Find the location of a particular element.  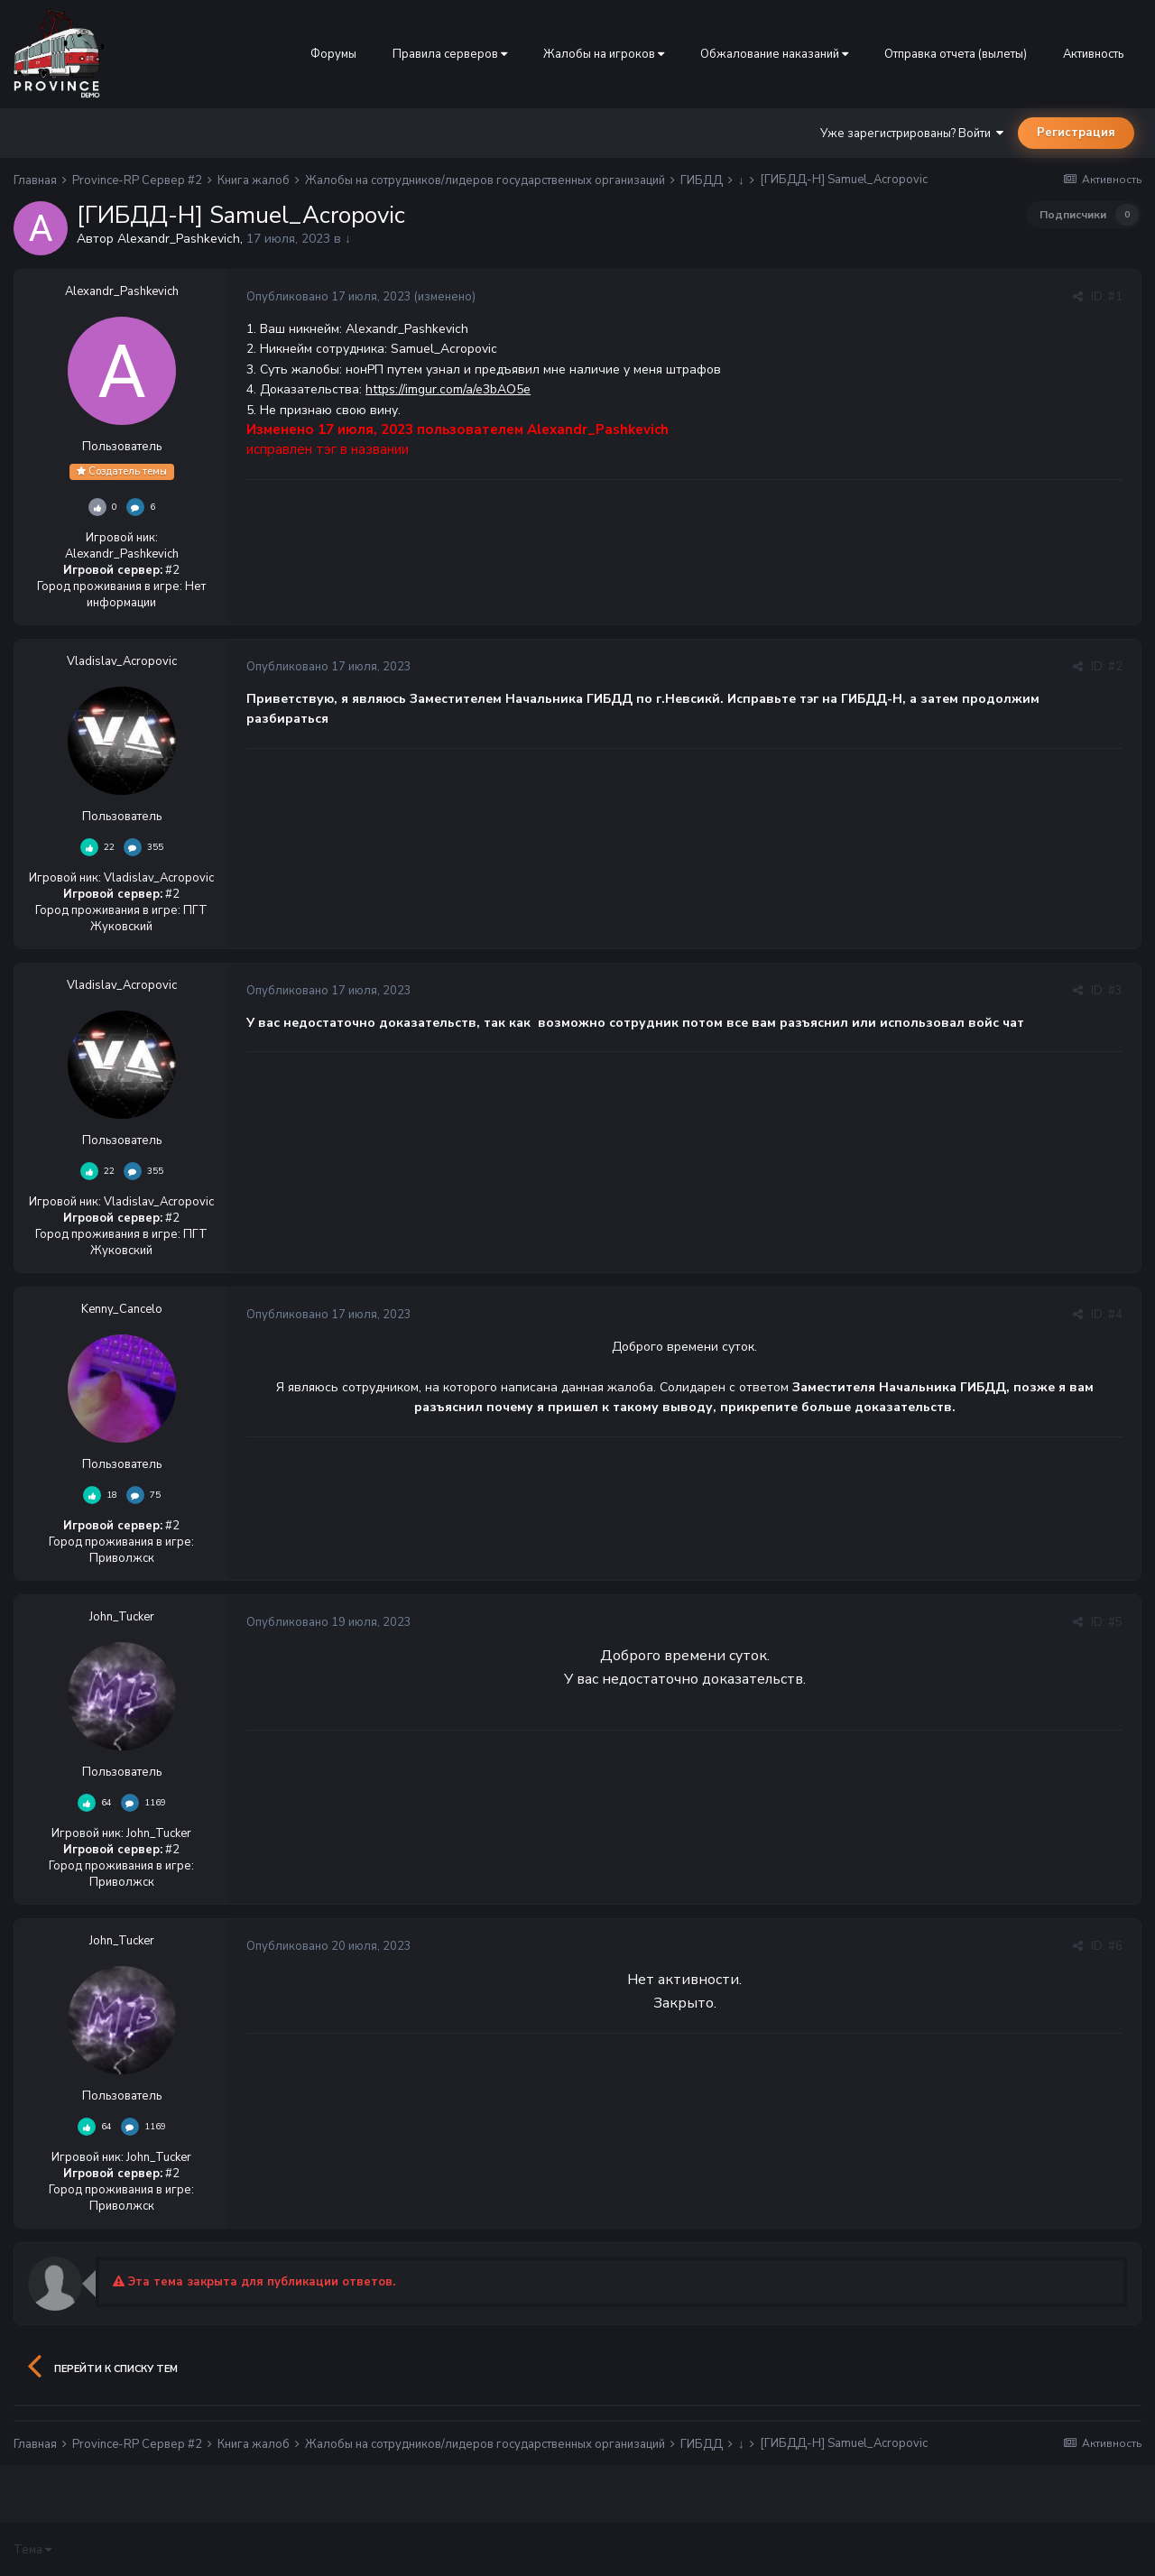

#5 is located at coordinates (1115, 1622).